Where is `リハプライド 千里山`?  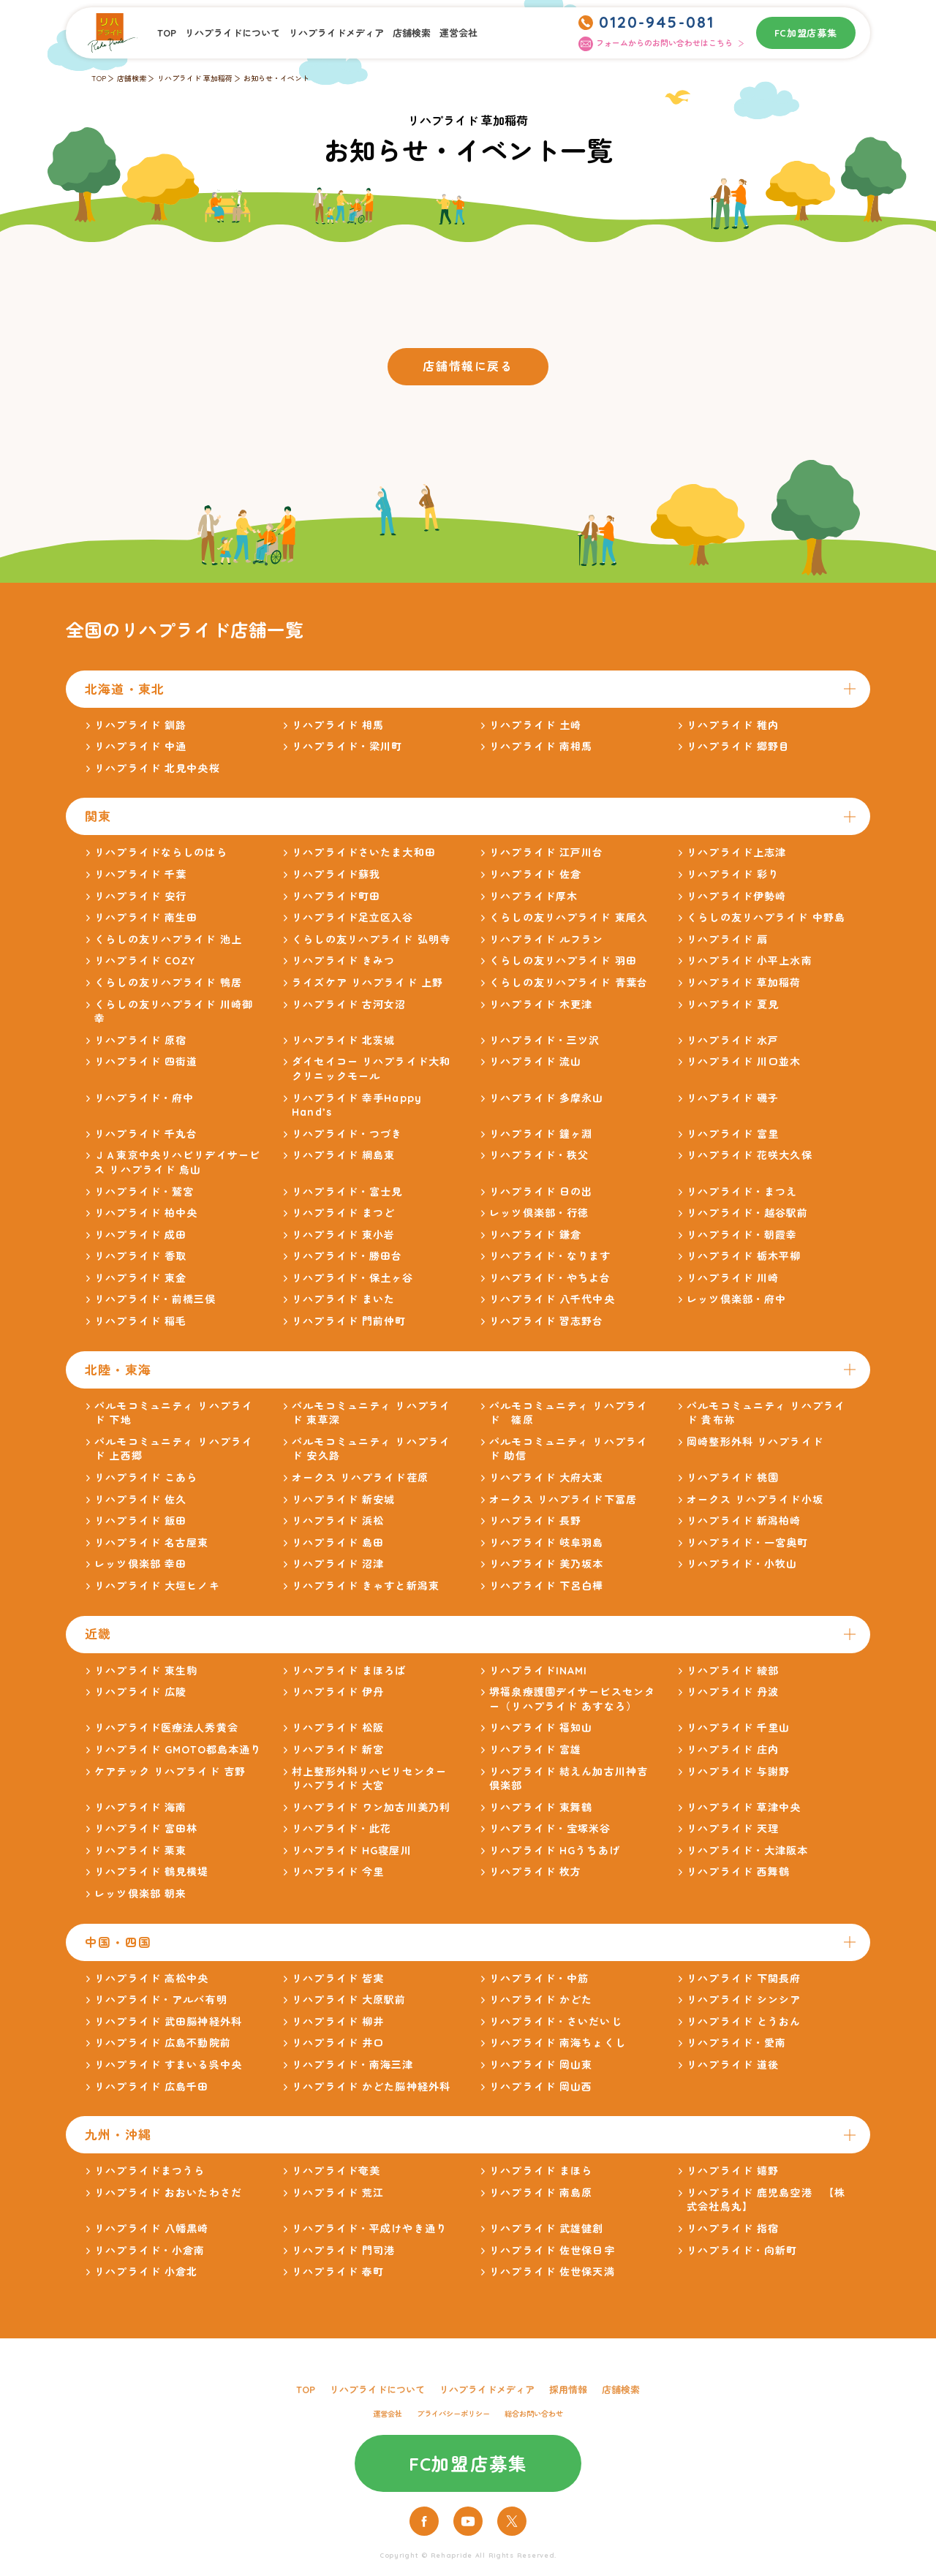
リハプライド 千里山 is located at coordinates (738, 1727).